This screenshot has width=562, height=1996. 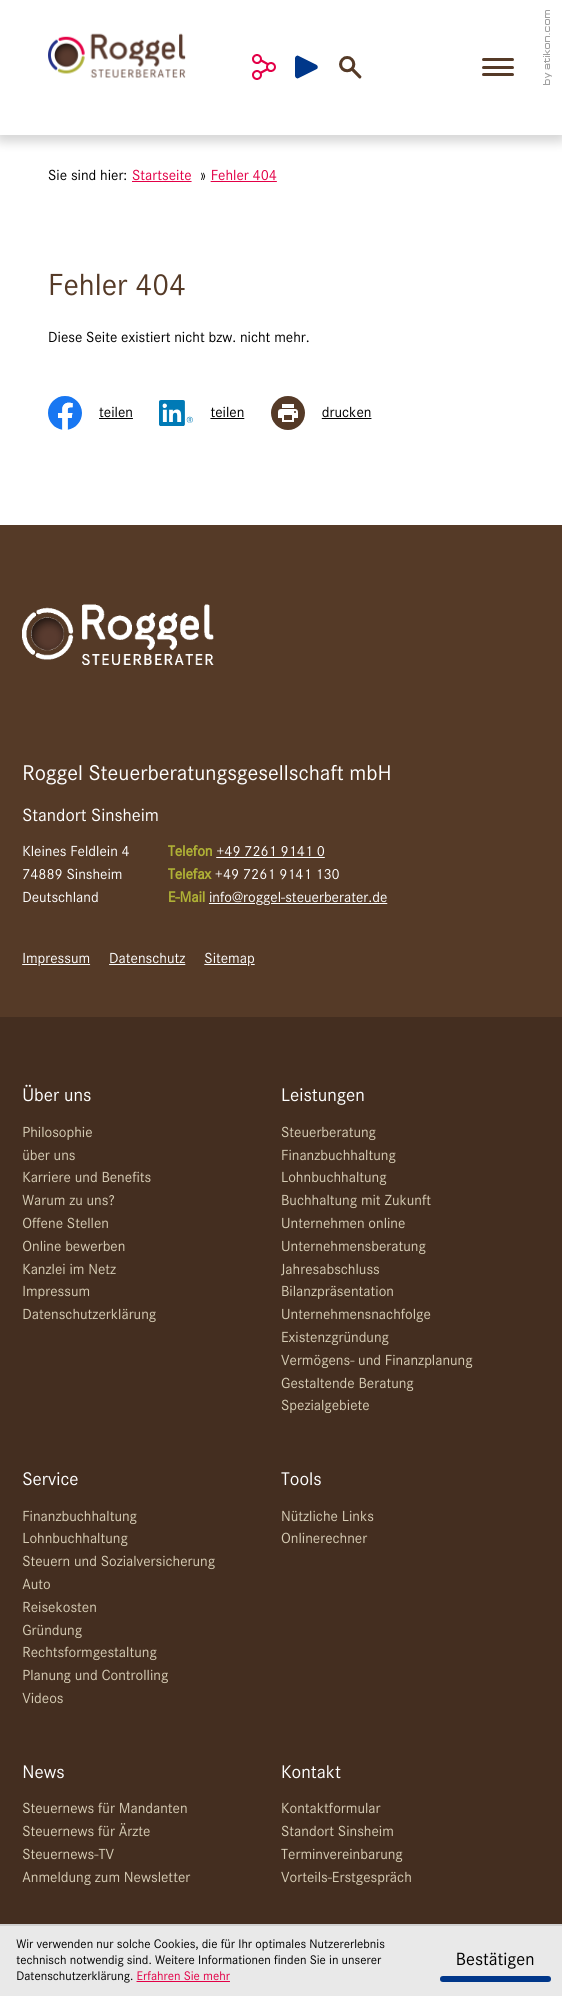 I want to click on Datenschutzerklärung, so click(x=89, y=1315).